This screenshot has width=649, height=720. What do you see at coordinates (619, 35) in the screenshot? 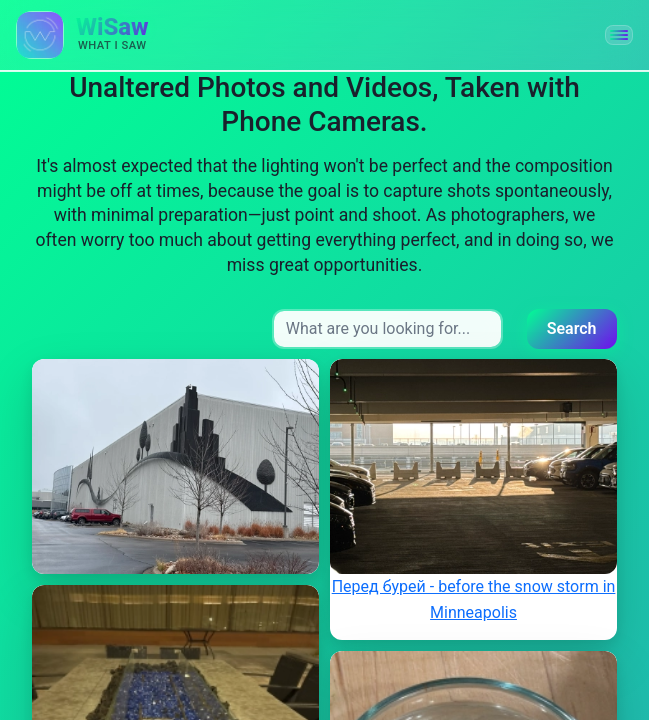
I see `[button]` at bounding box center [619, 35].